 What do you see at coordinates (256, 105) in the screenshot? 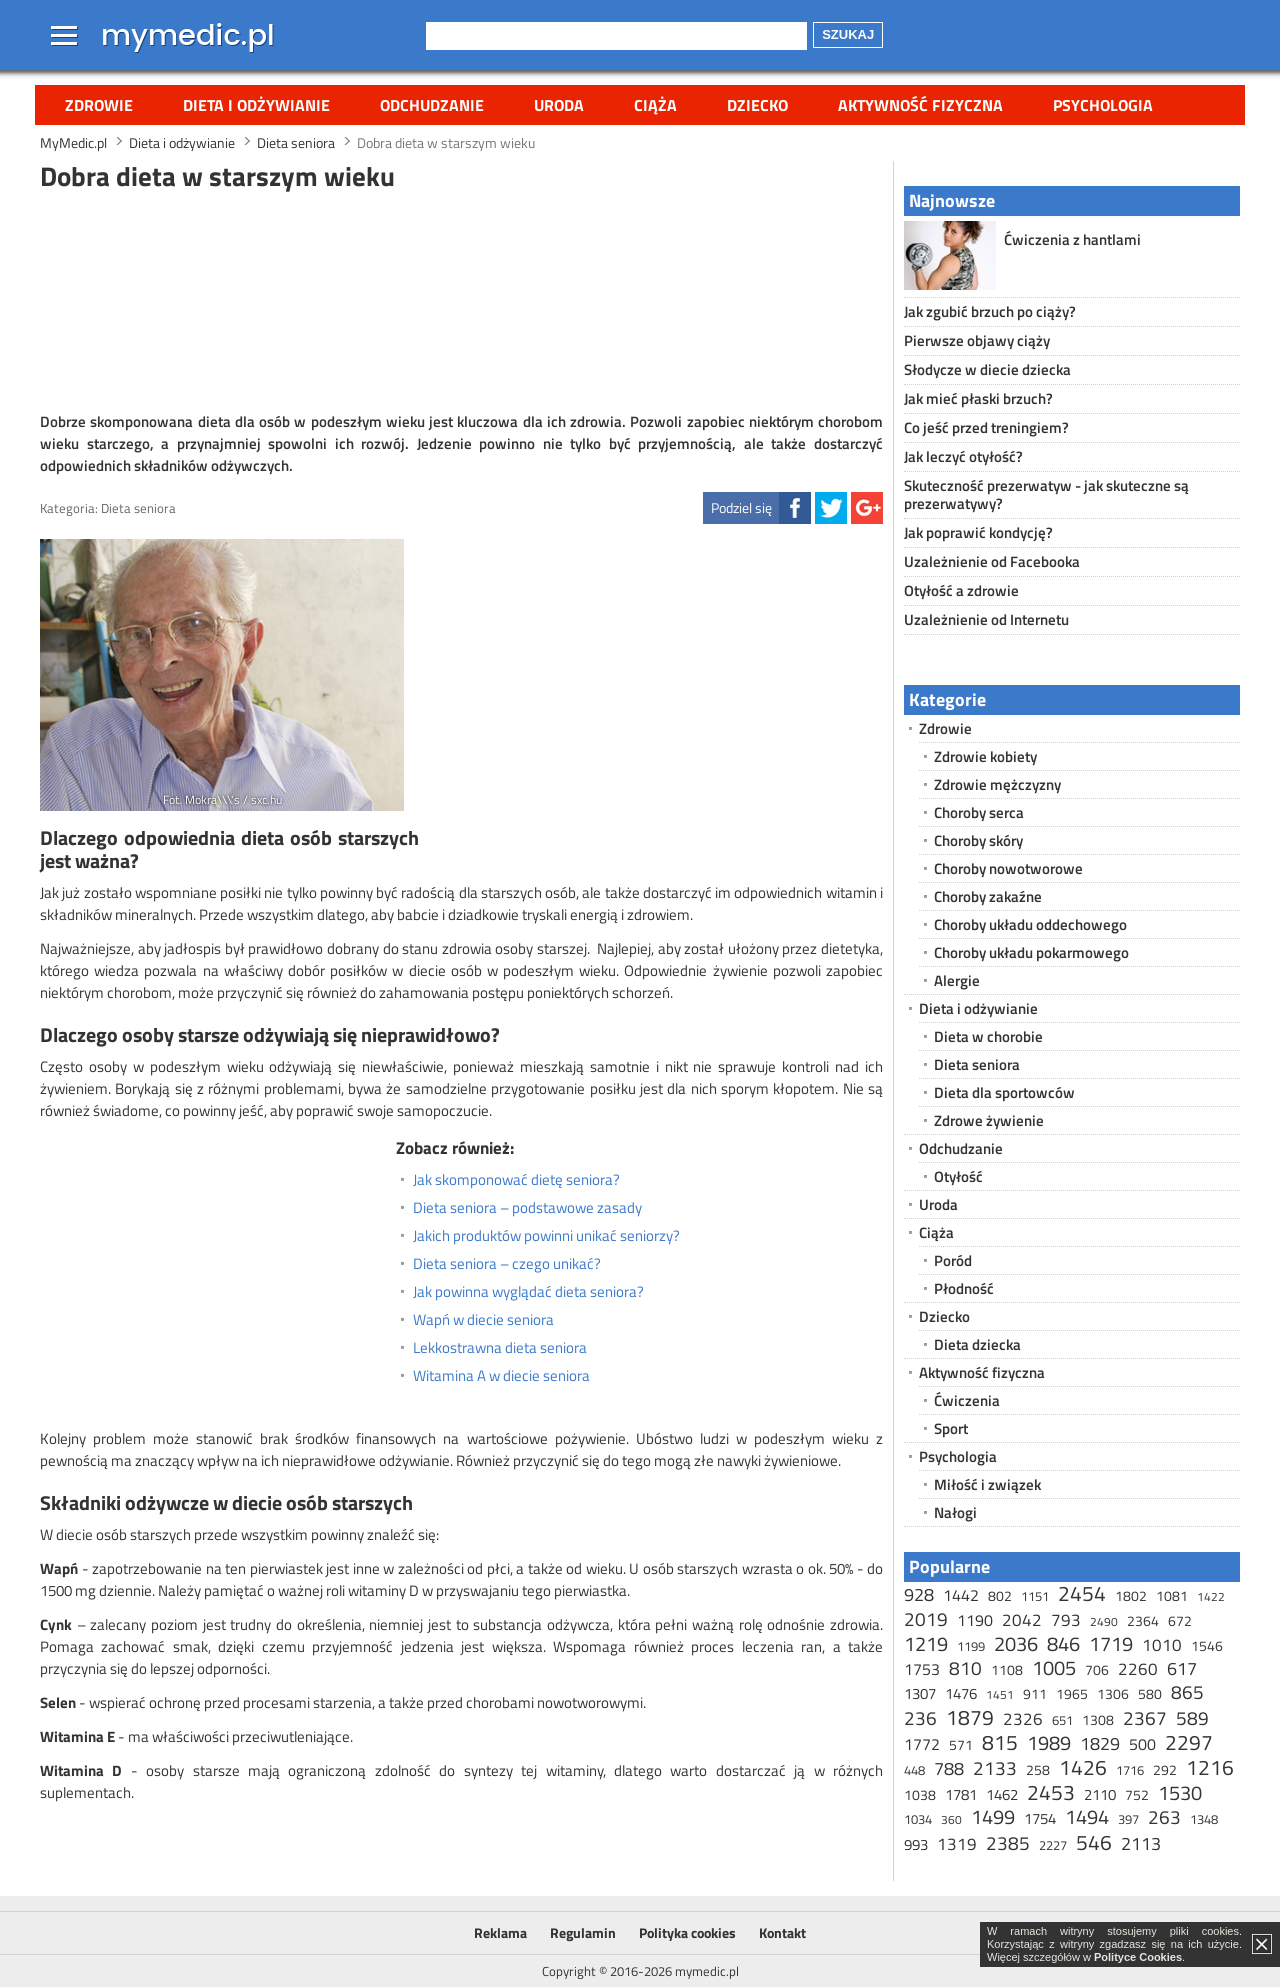
I see `Dieta i odżywianie` at bounding box center [256, 105].